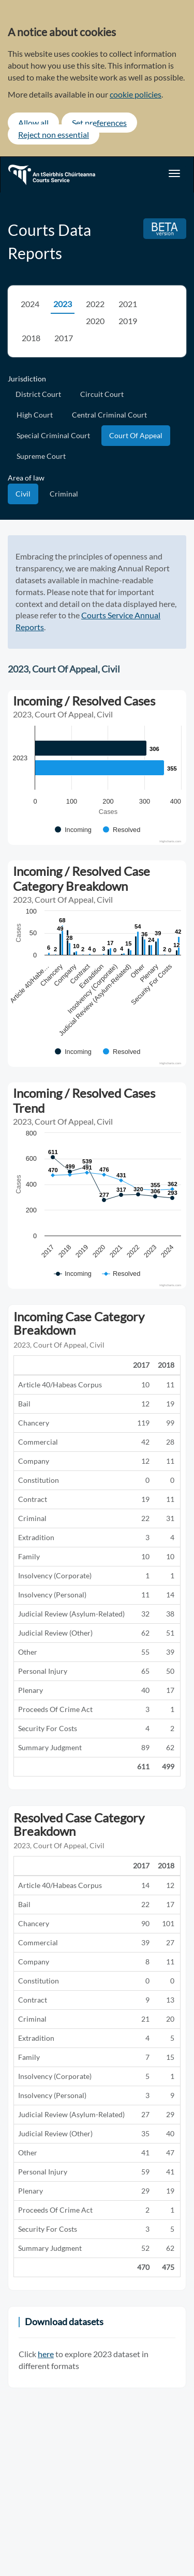 This screenshot has width=194, height=2576. I want to click on Central Criminal Court, so click(109, 414).